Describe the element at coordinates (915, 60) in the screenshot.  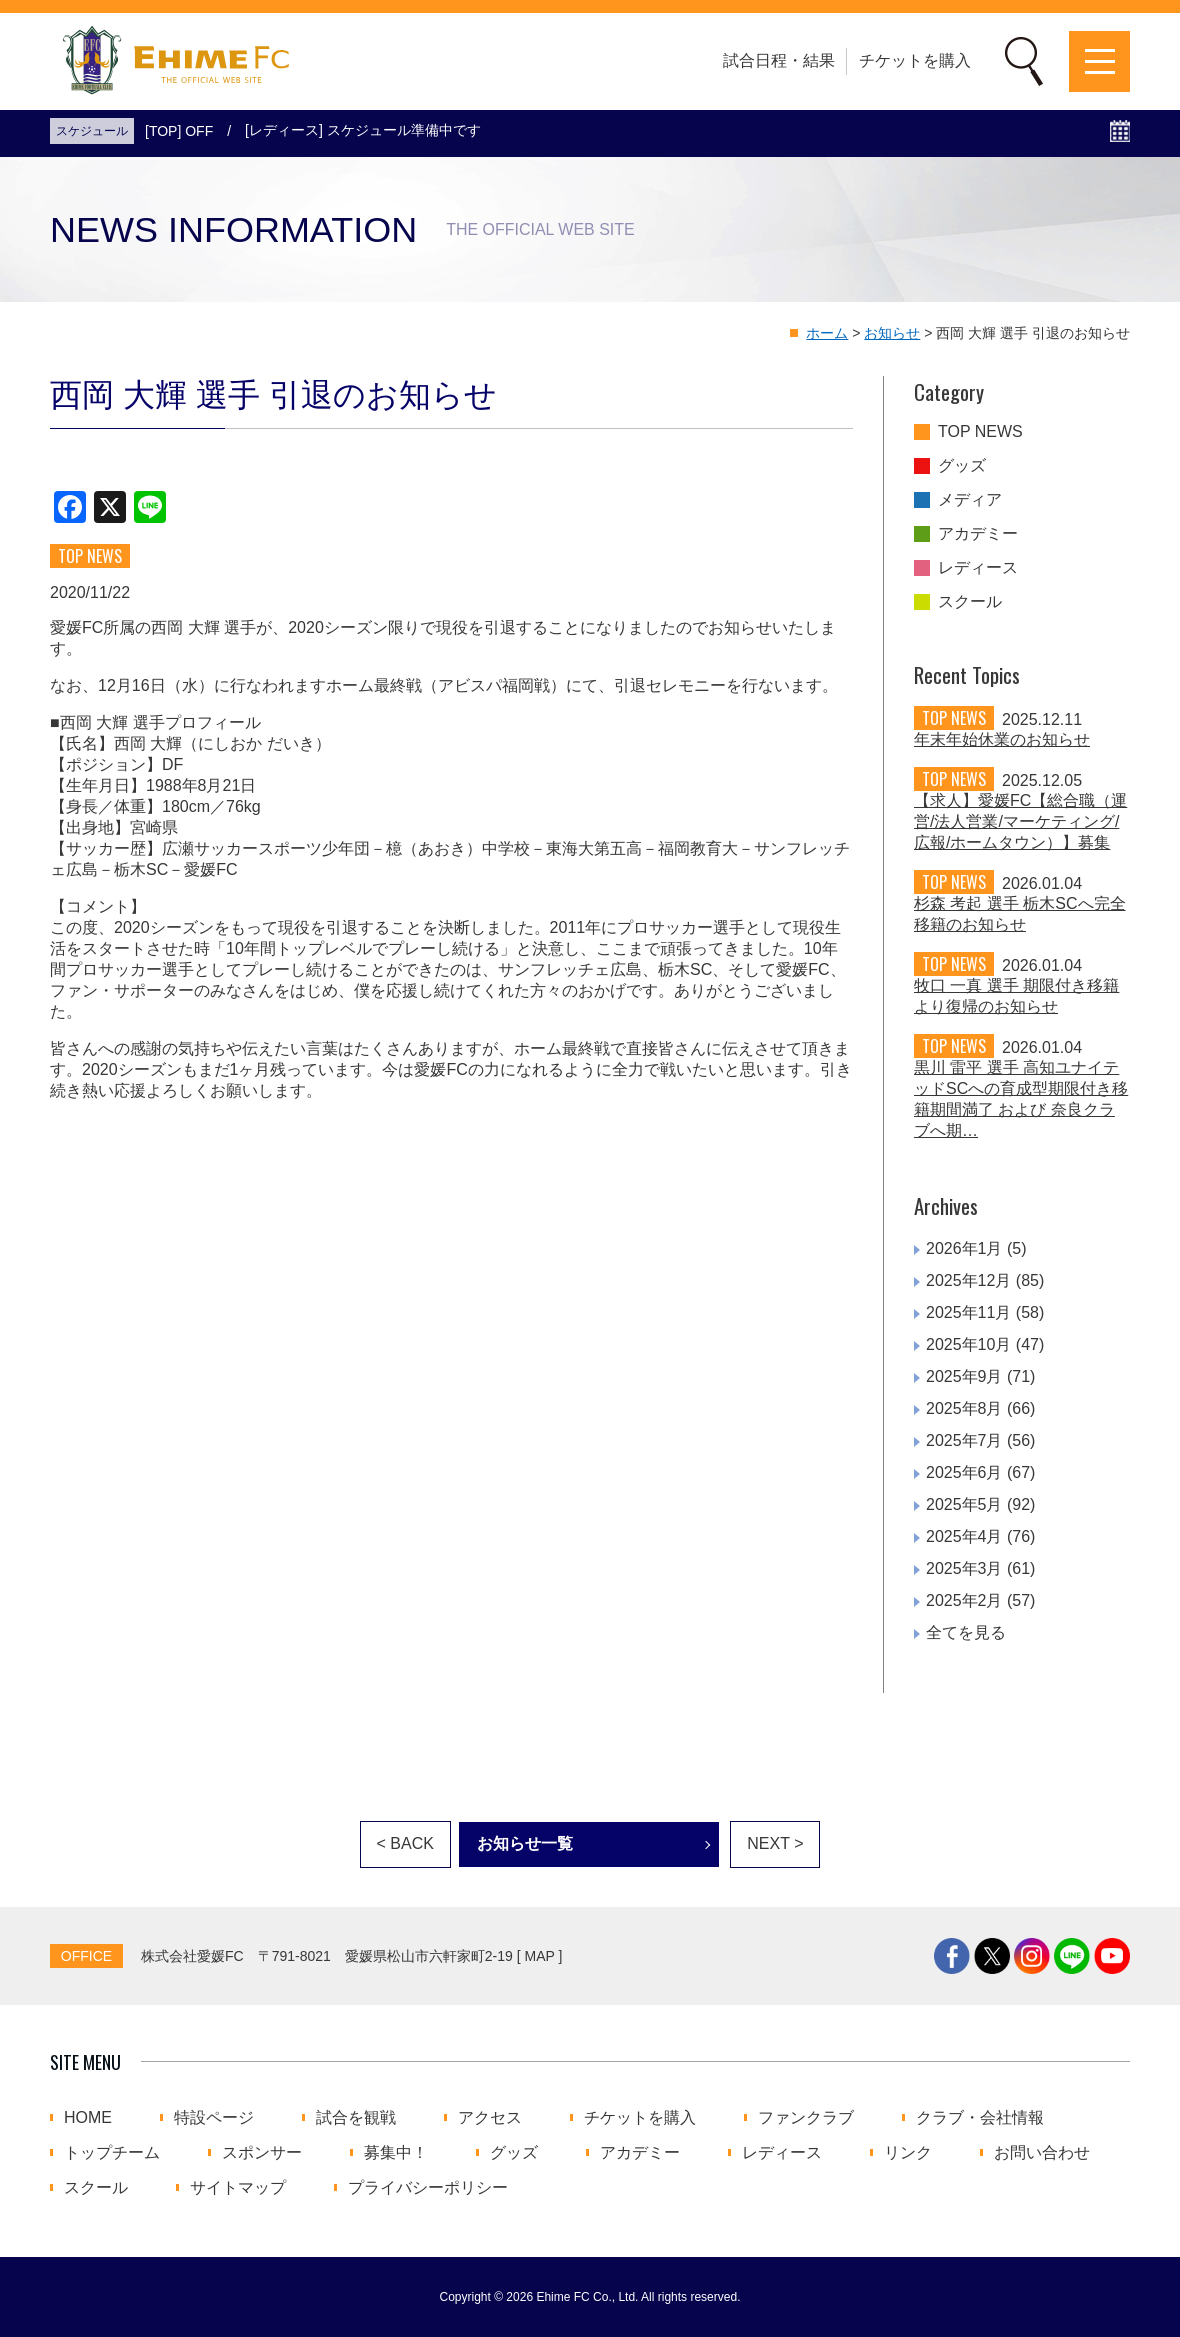
I see `チケットを購入` at that location.